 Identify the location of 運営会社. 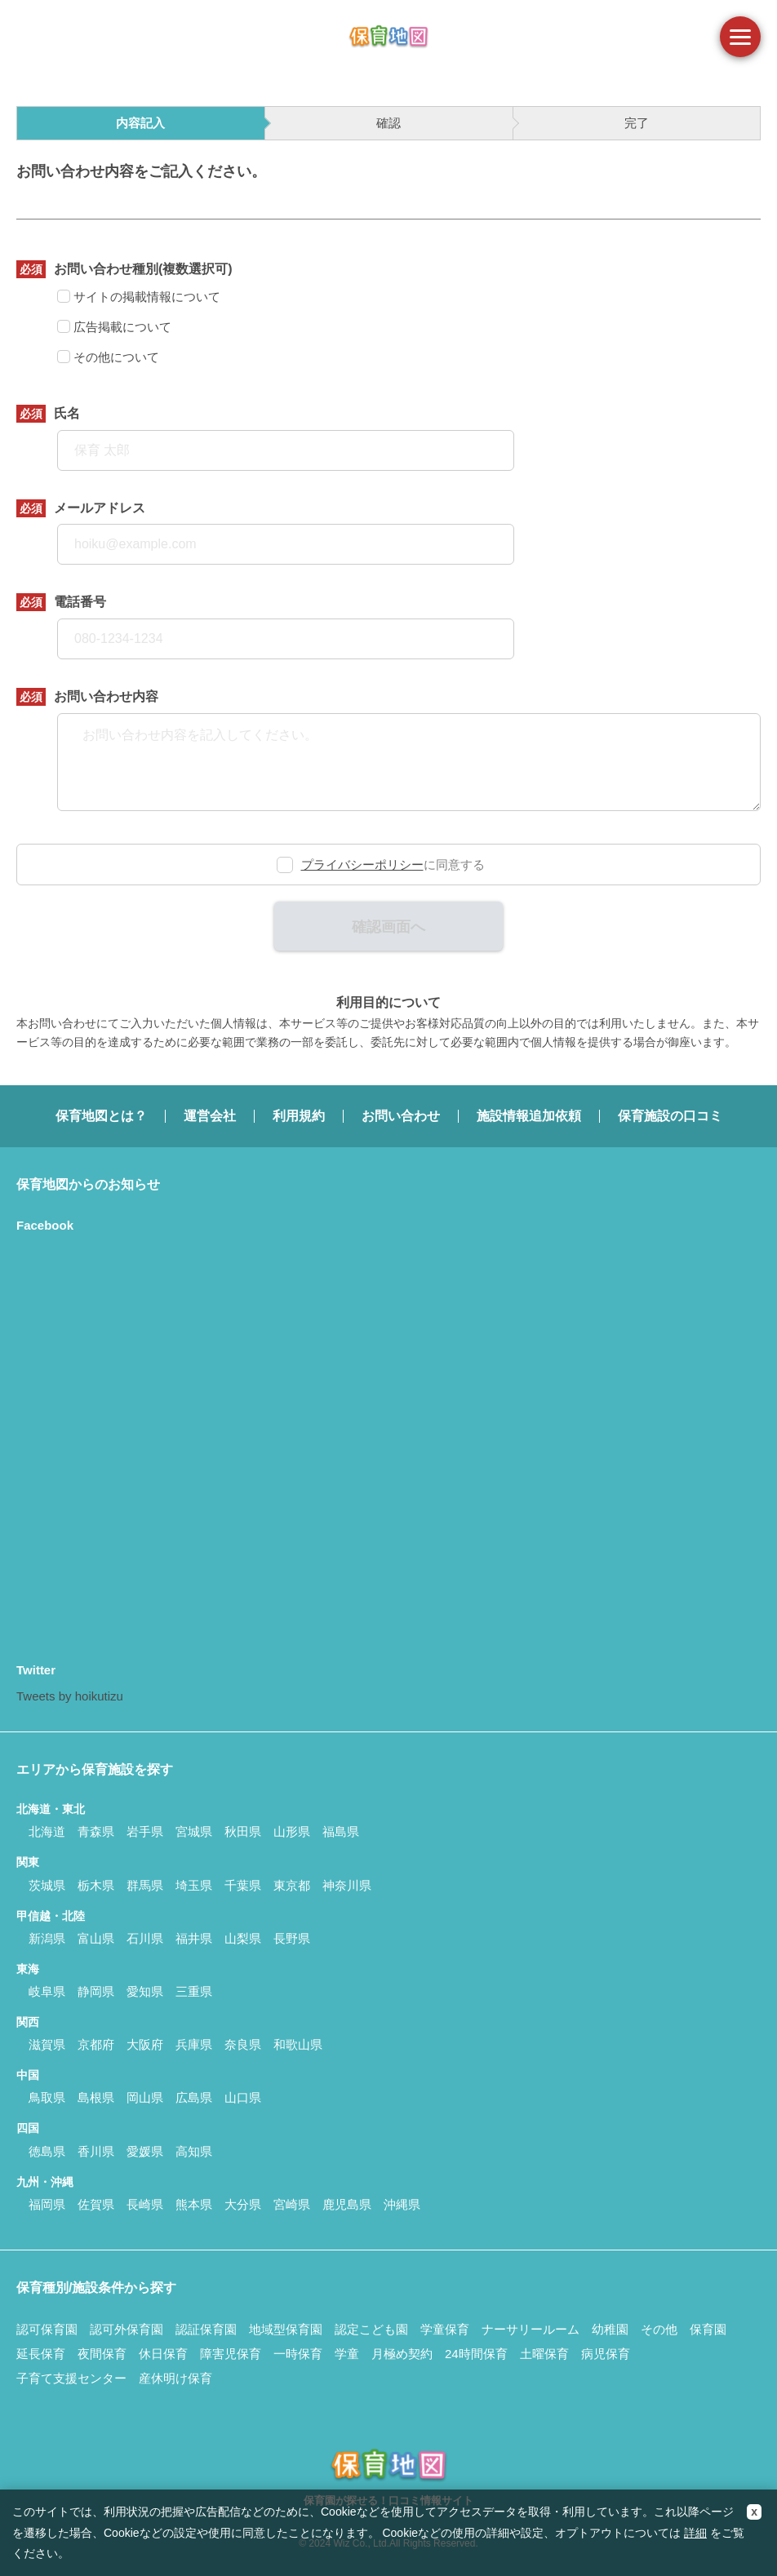
(210, 1116).